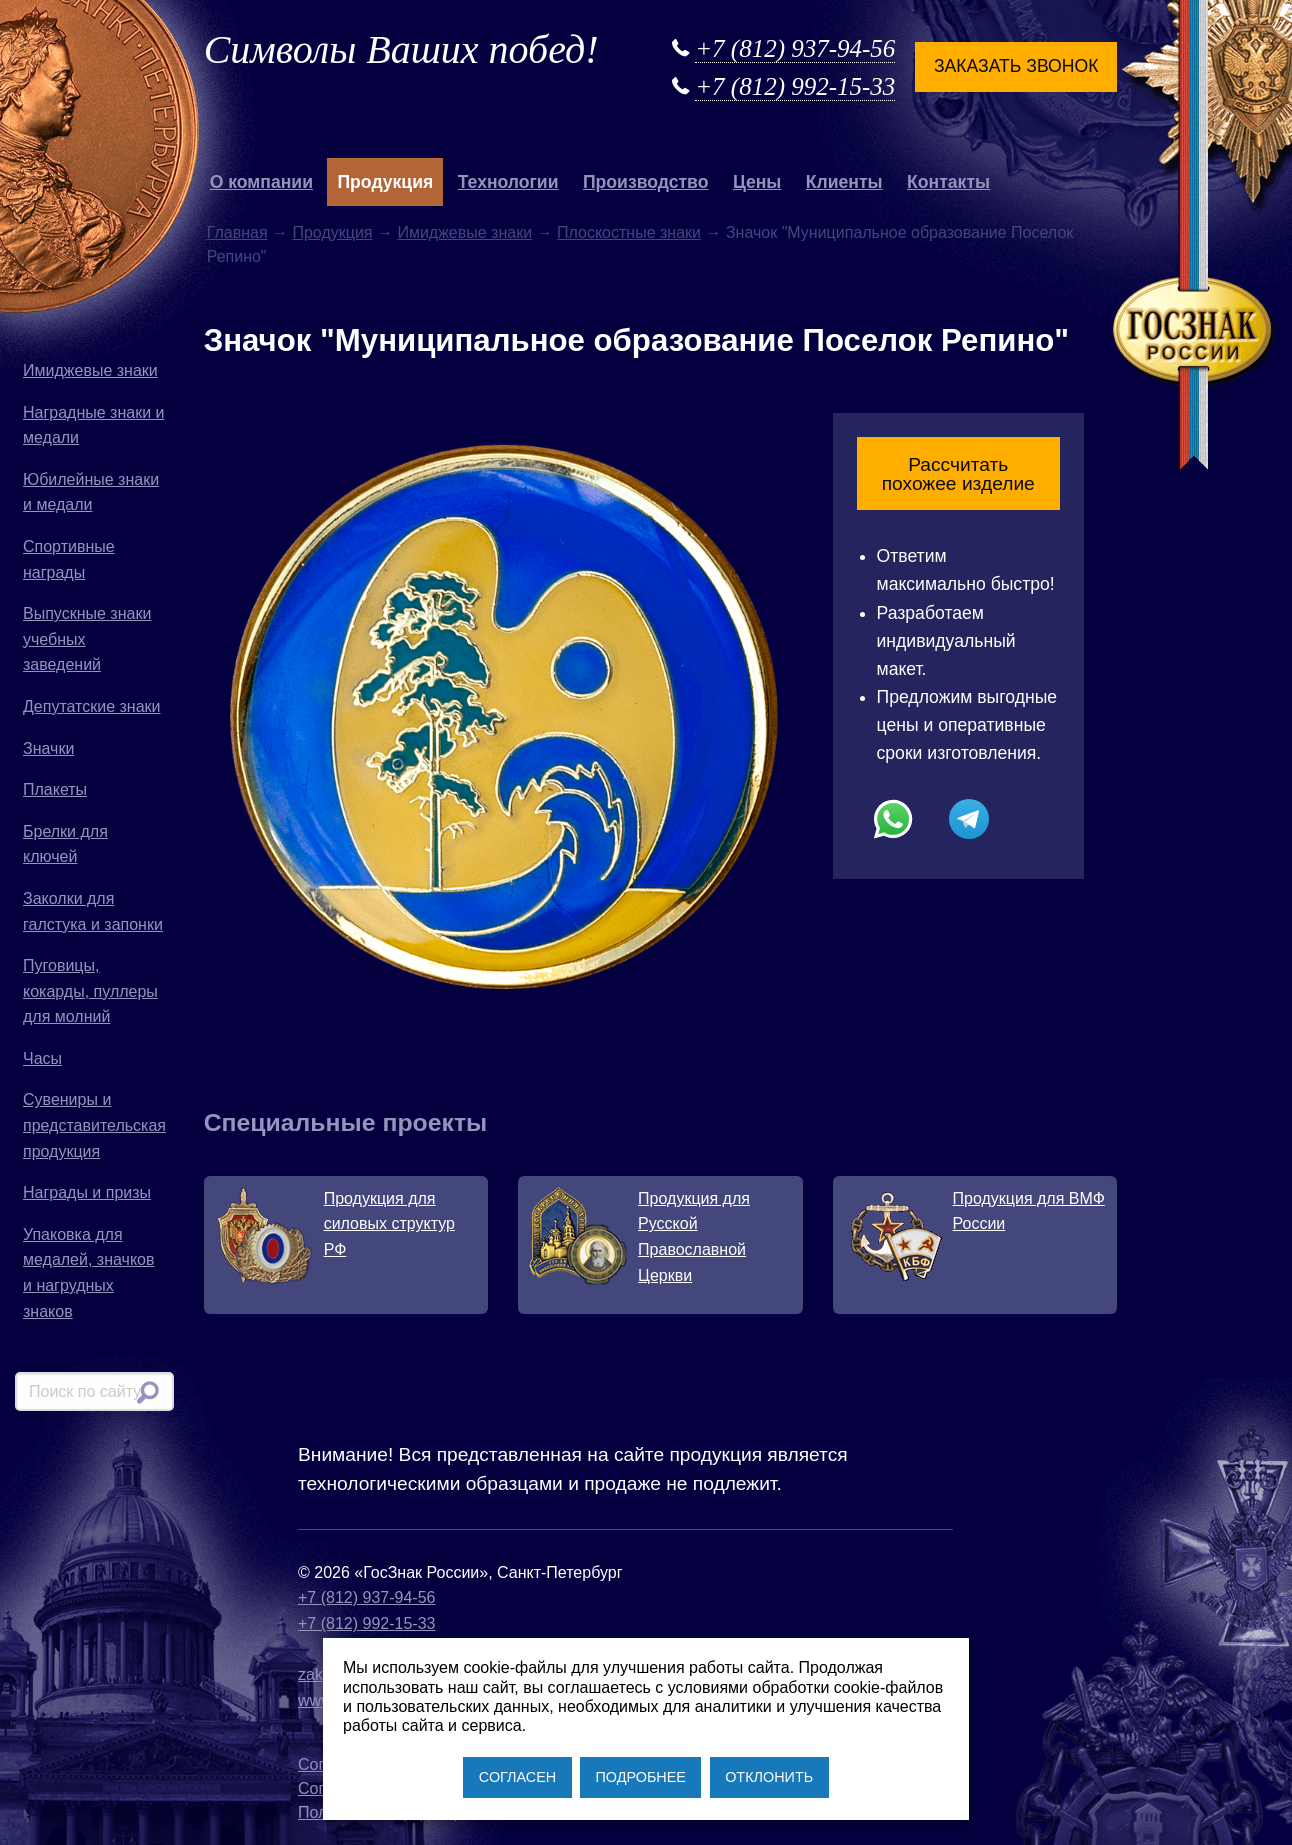 The height and width of the screenshot is (1845, 1292). Describe the element at coordinates (87, 639) in the screenshot. I see `Выпускные знаки учебных заведений` at that location.